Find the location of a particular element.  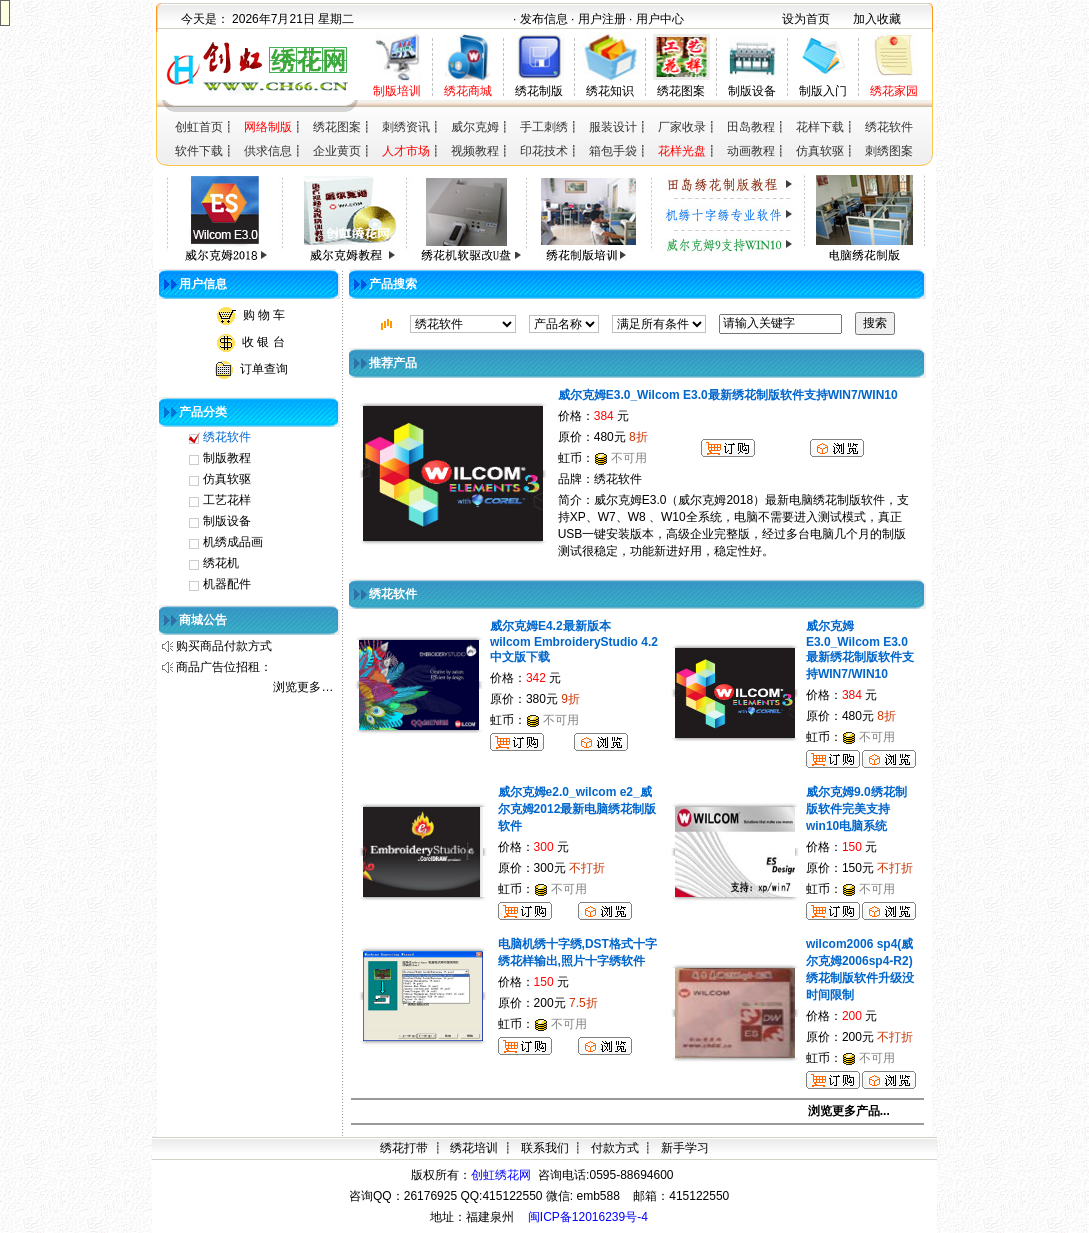

机绣成品画 is located at coordinates (233, 542).